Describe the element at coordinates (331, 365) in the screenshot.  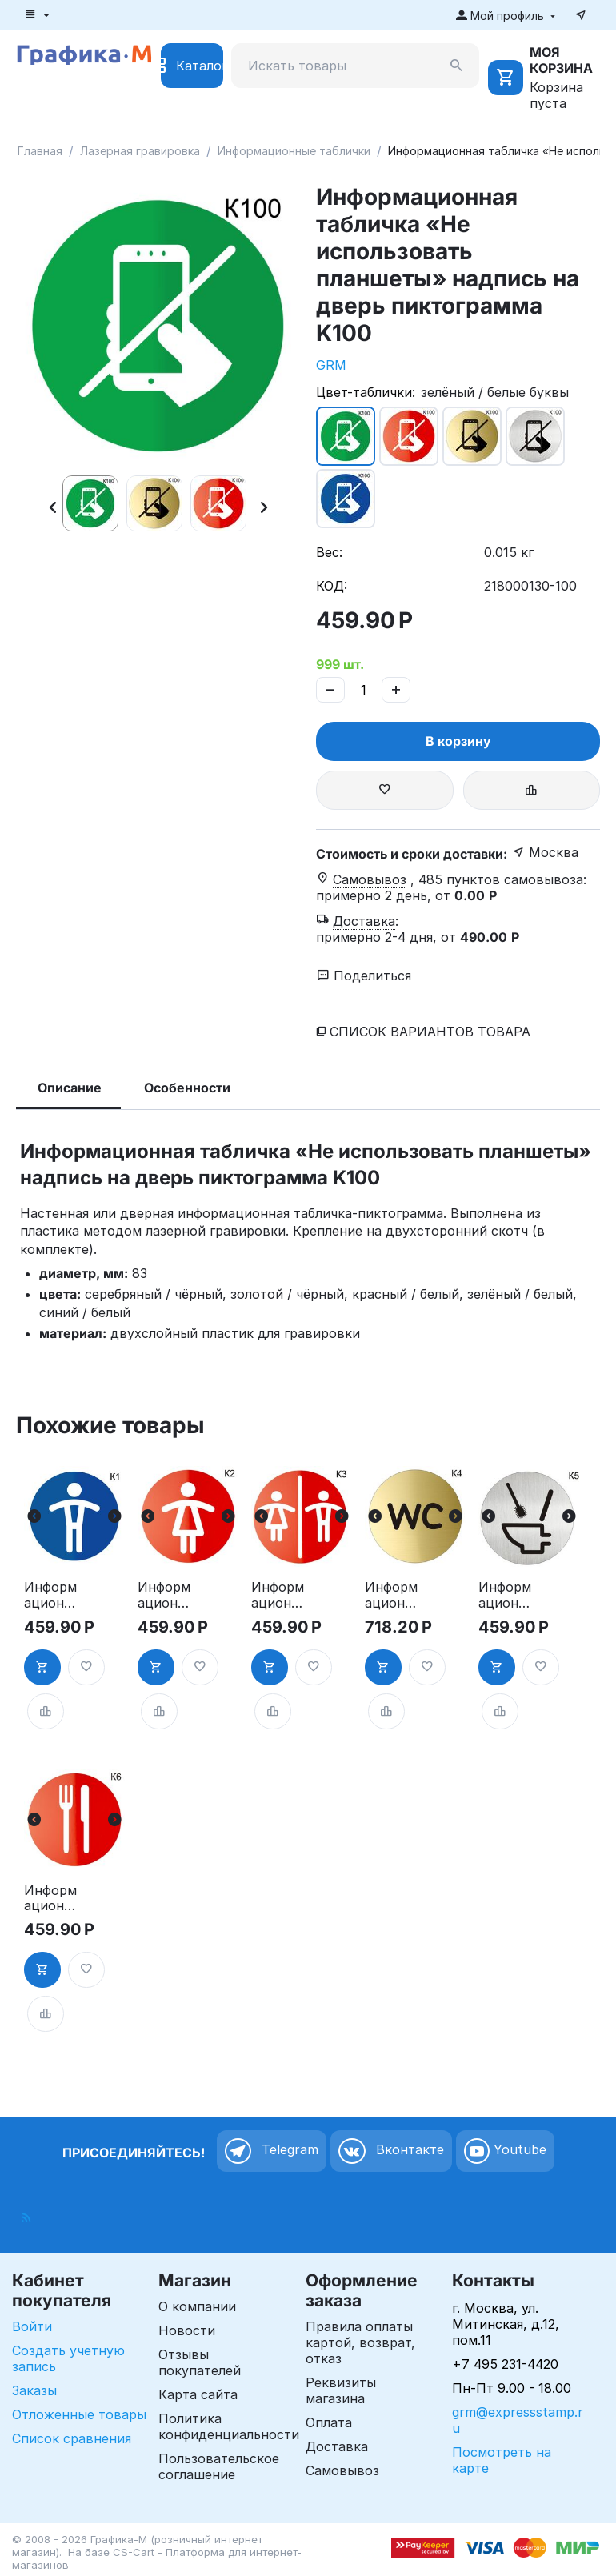
I see `GRM` at that location.